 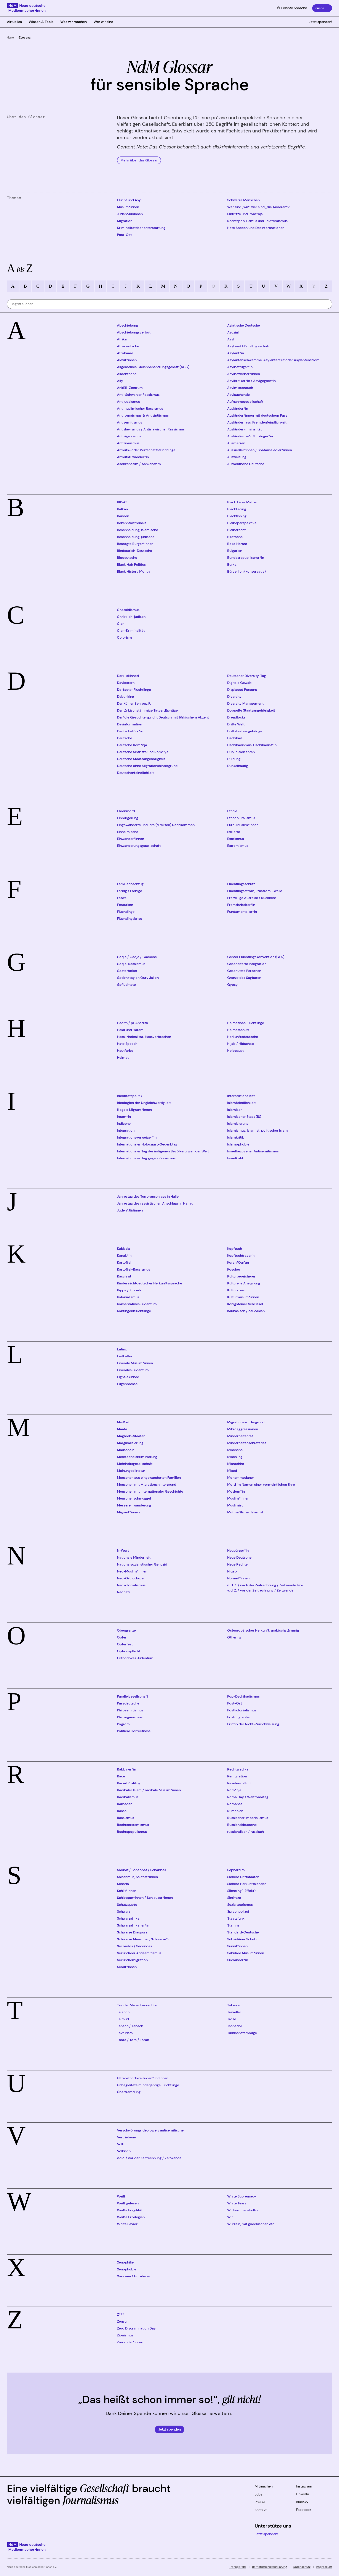 What do you see at coordinates (241, 1102) in the screenshot?
I see `Islamfeindlichkeit` at bounding box center [241, 1102].